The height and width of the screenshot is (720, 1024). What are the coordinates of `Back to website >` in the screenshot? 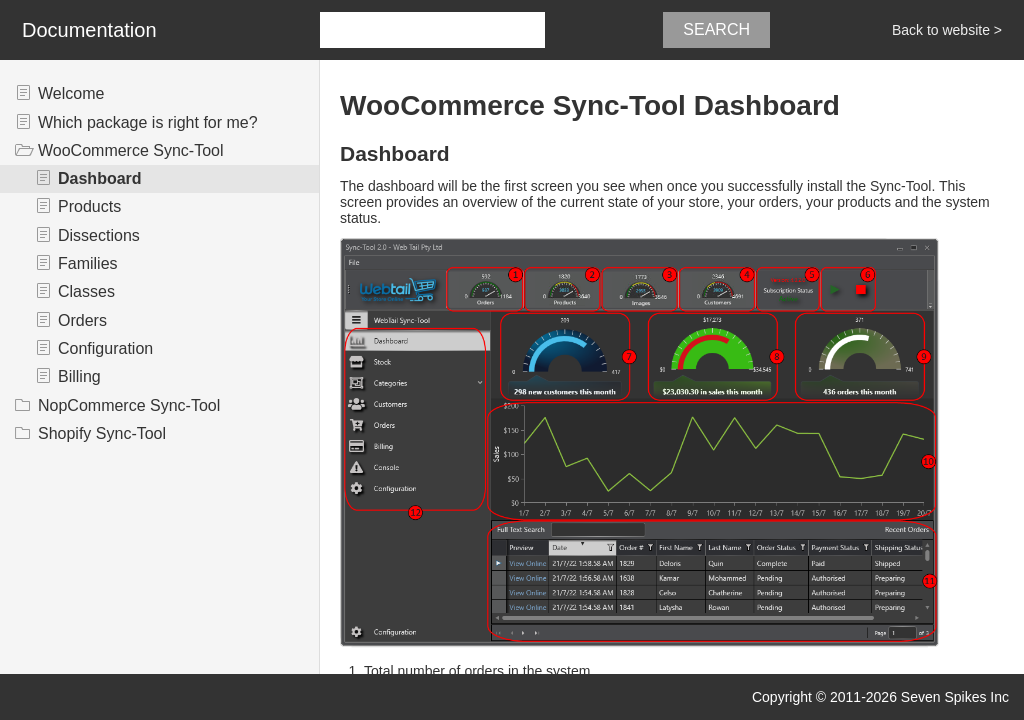 It's located at (947, 30).